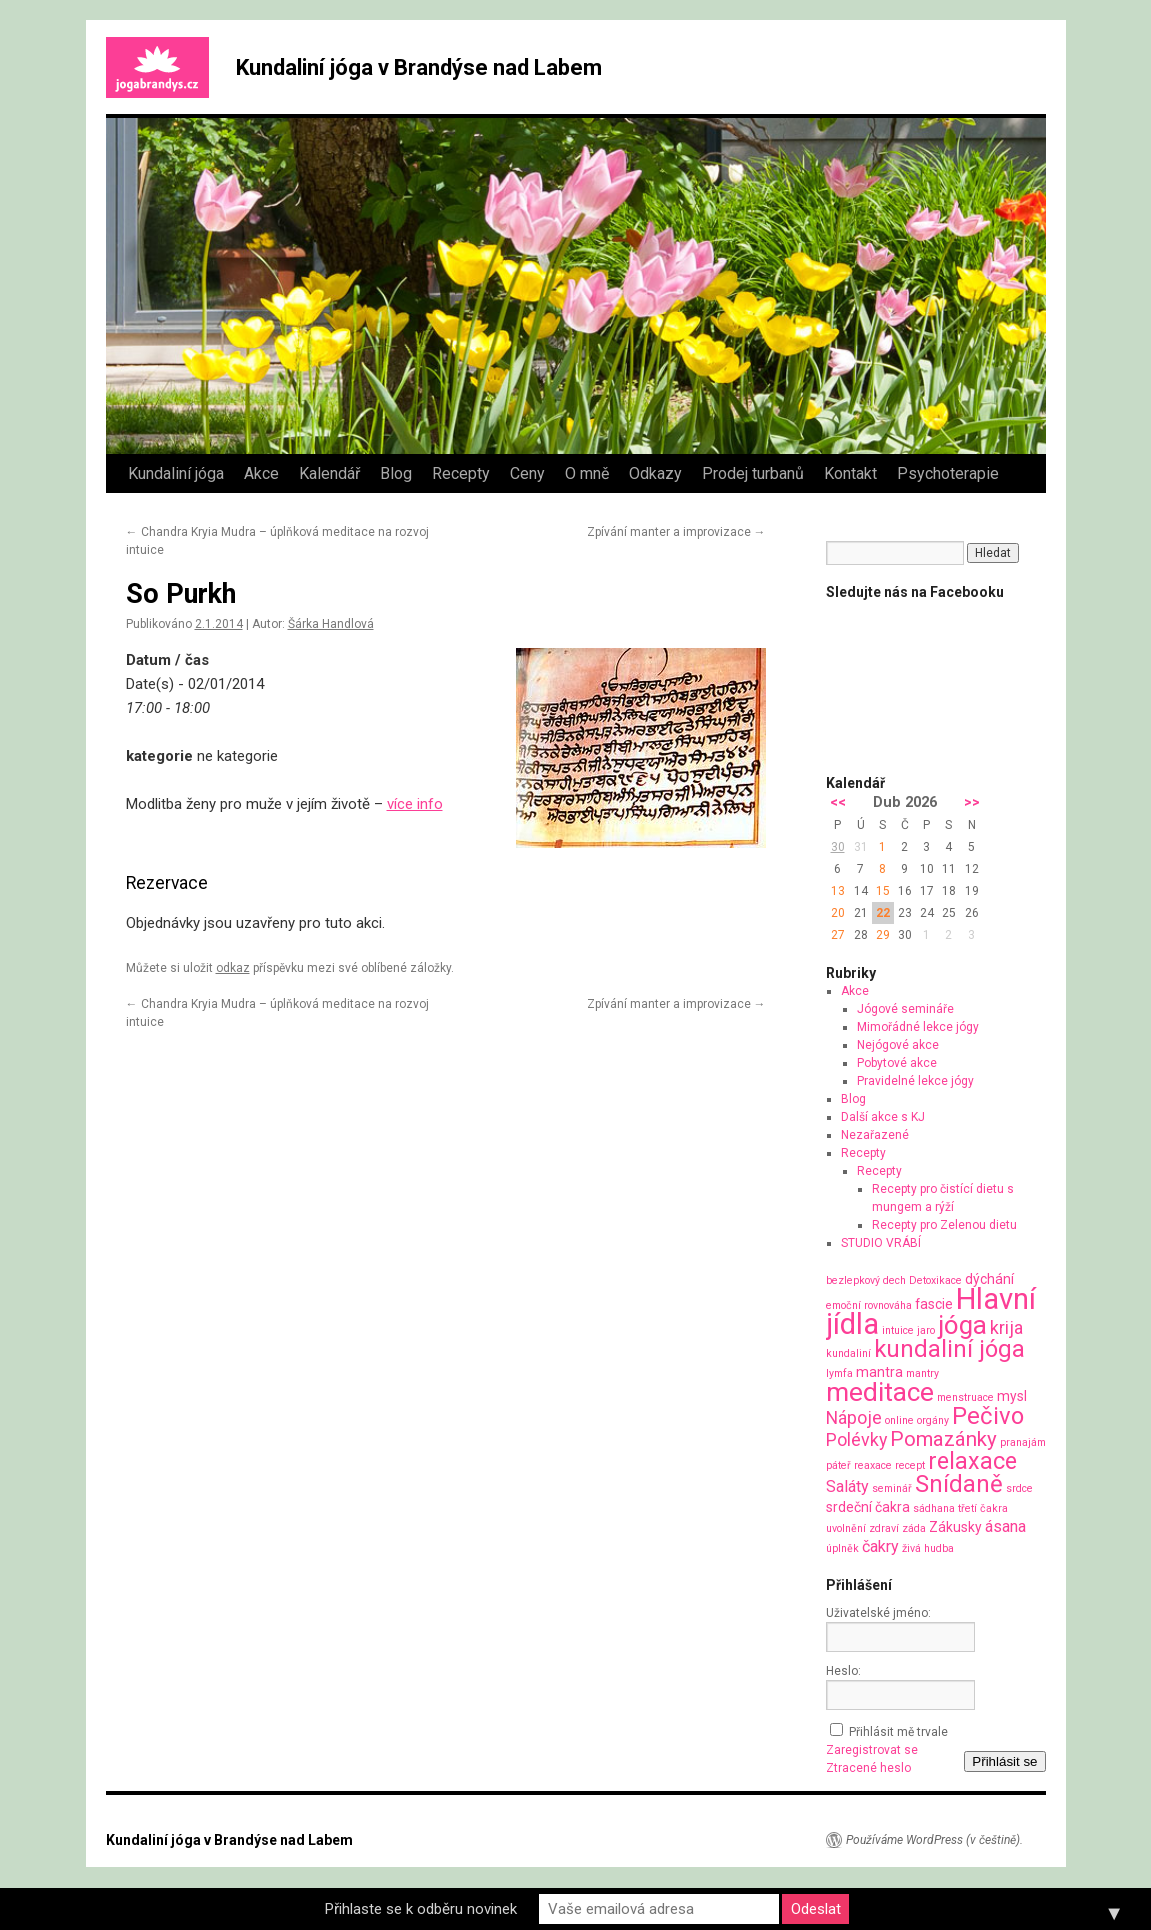 The image size is (1151, 1930). What do you see at coordinates (989, 1279) in the screenshot?
I see `dýchání [dýchání (2 položky)]` at bounding box center [989, 1279].